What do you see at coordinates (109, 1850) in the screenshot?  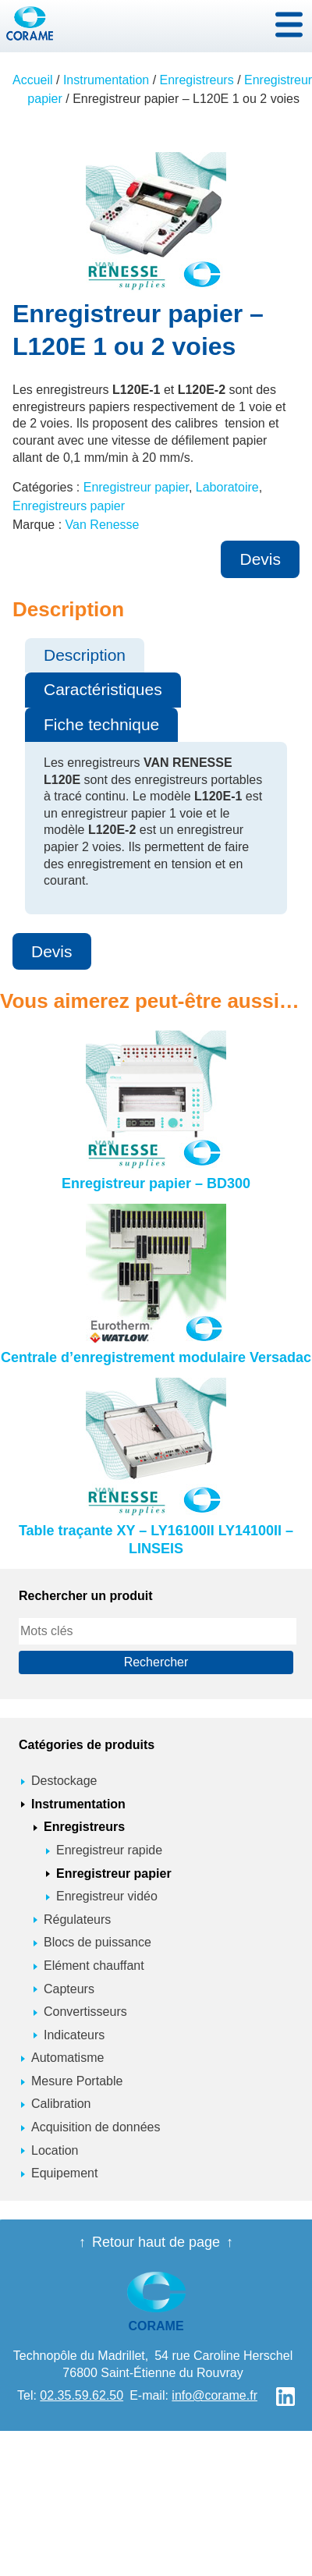 I see `Enregistreur rapide` at bounding box center [109, 1850].